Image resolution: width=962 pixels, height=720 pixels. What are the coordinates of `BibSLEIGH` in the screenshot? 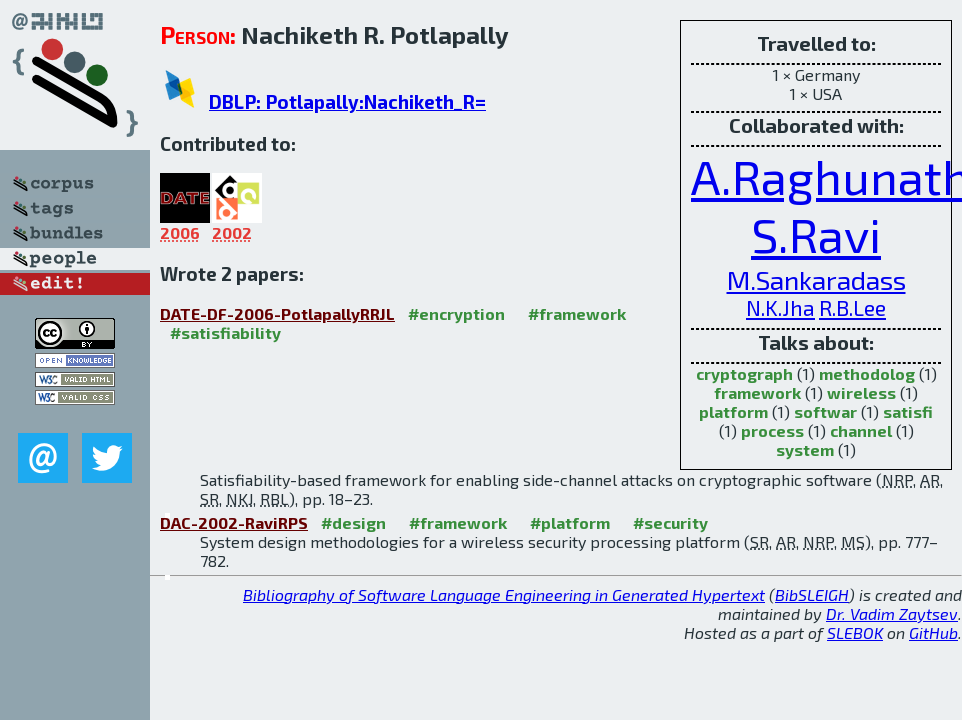 It's located at (812, 594).